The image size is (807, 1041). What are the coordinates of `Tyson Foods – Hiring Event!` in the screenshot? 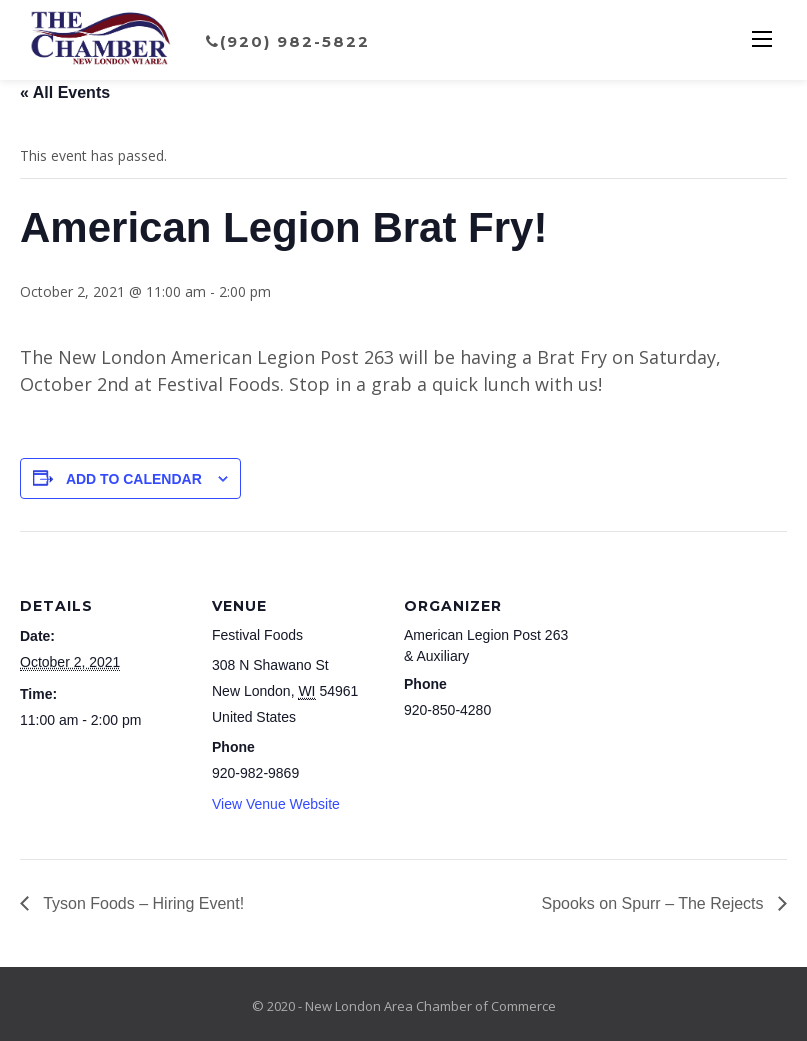 It's located at (141, 903).